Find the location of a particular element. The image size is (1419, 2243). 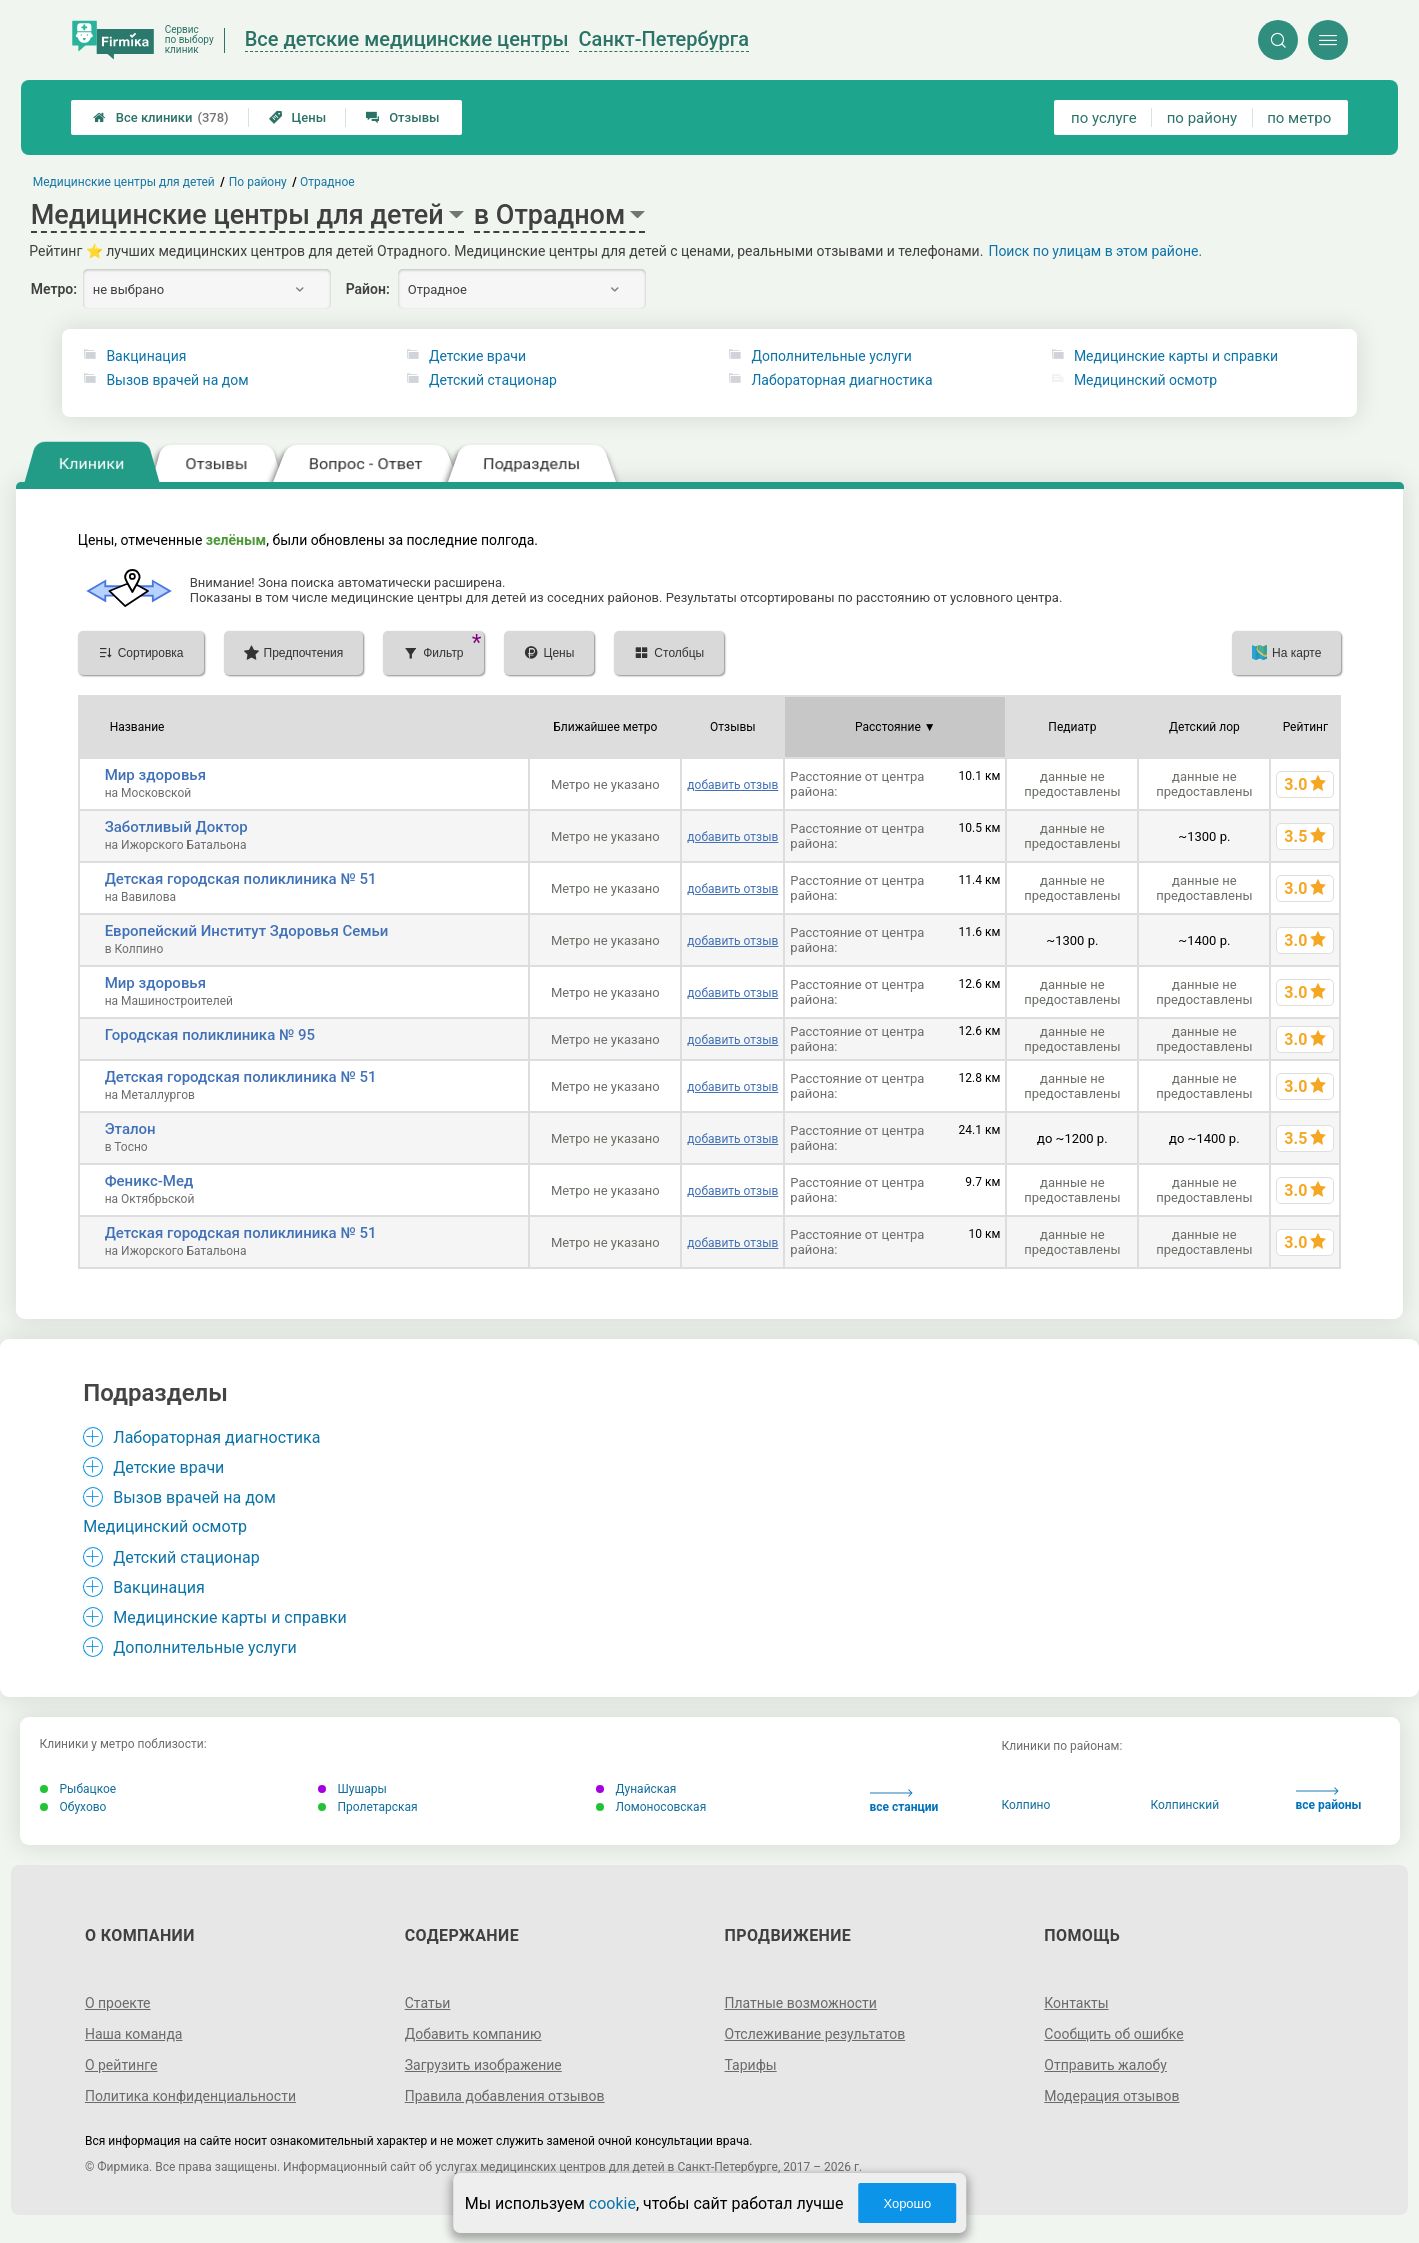

по метро is located at coordinates (1299, 118).